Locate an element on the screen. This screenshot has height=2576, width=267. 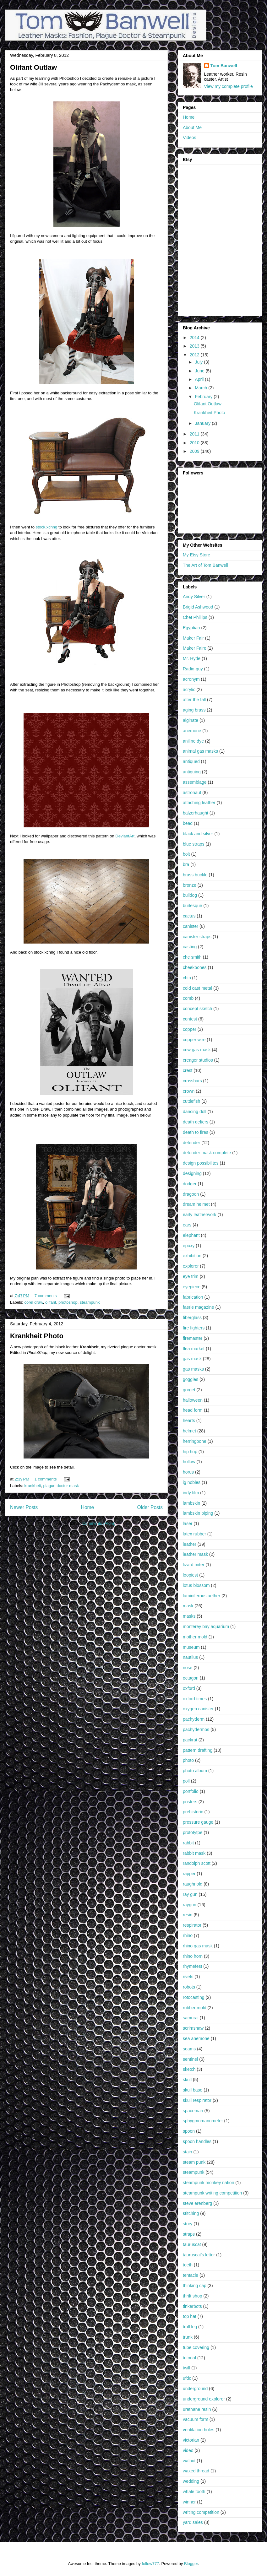
rivets is located at coordinates (188, 1976).